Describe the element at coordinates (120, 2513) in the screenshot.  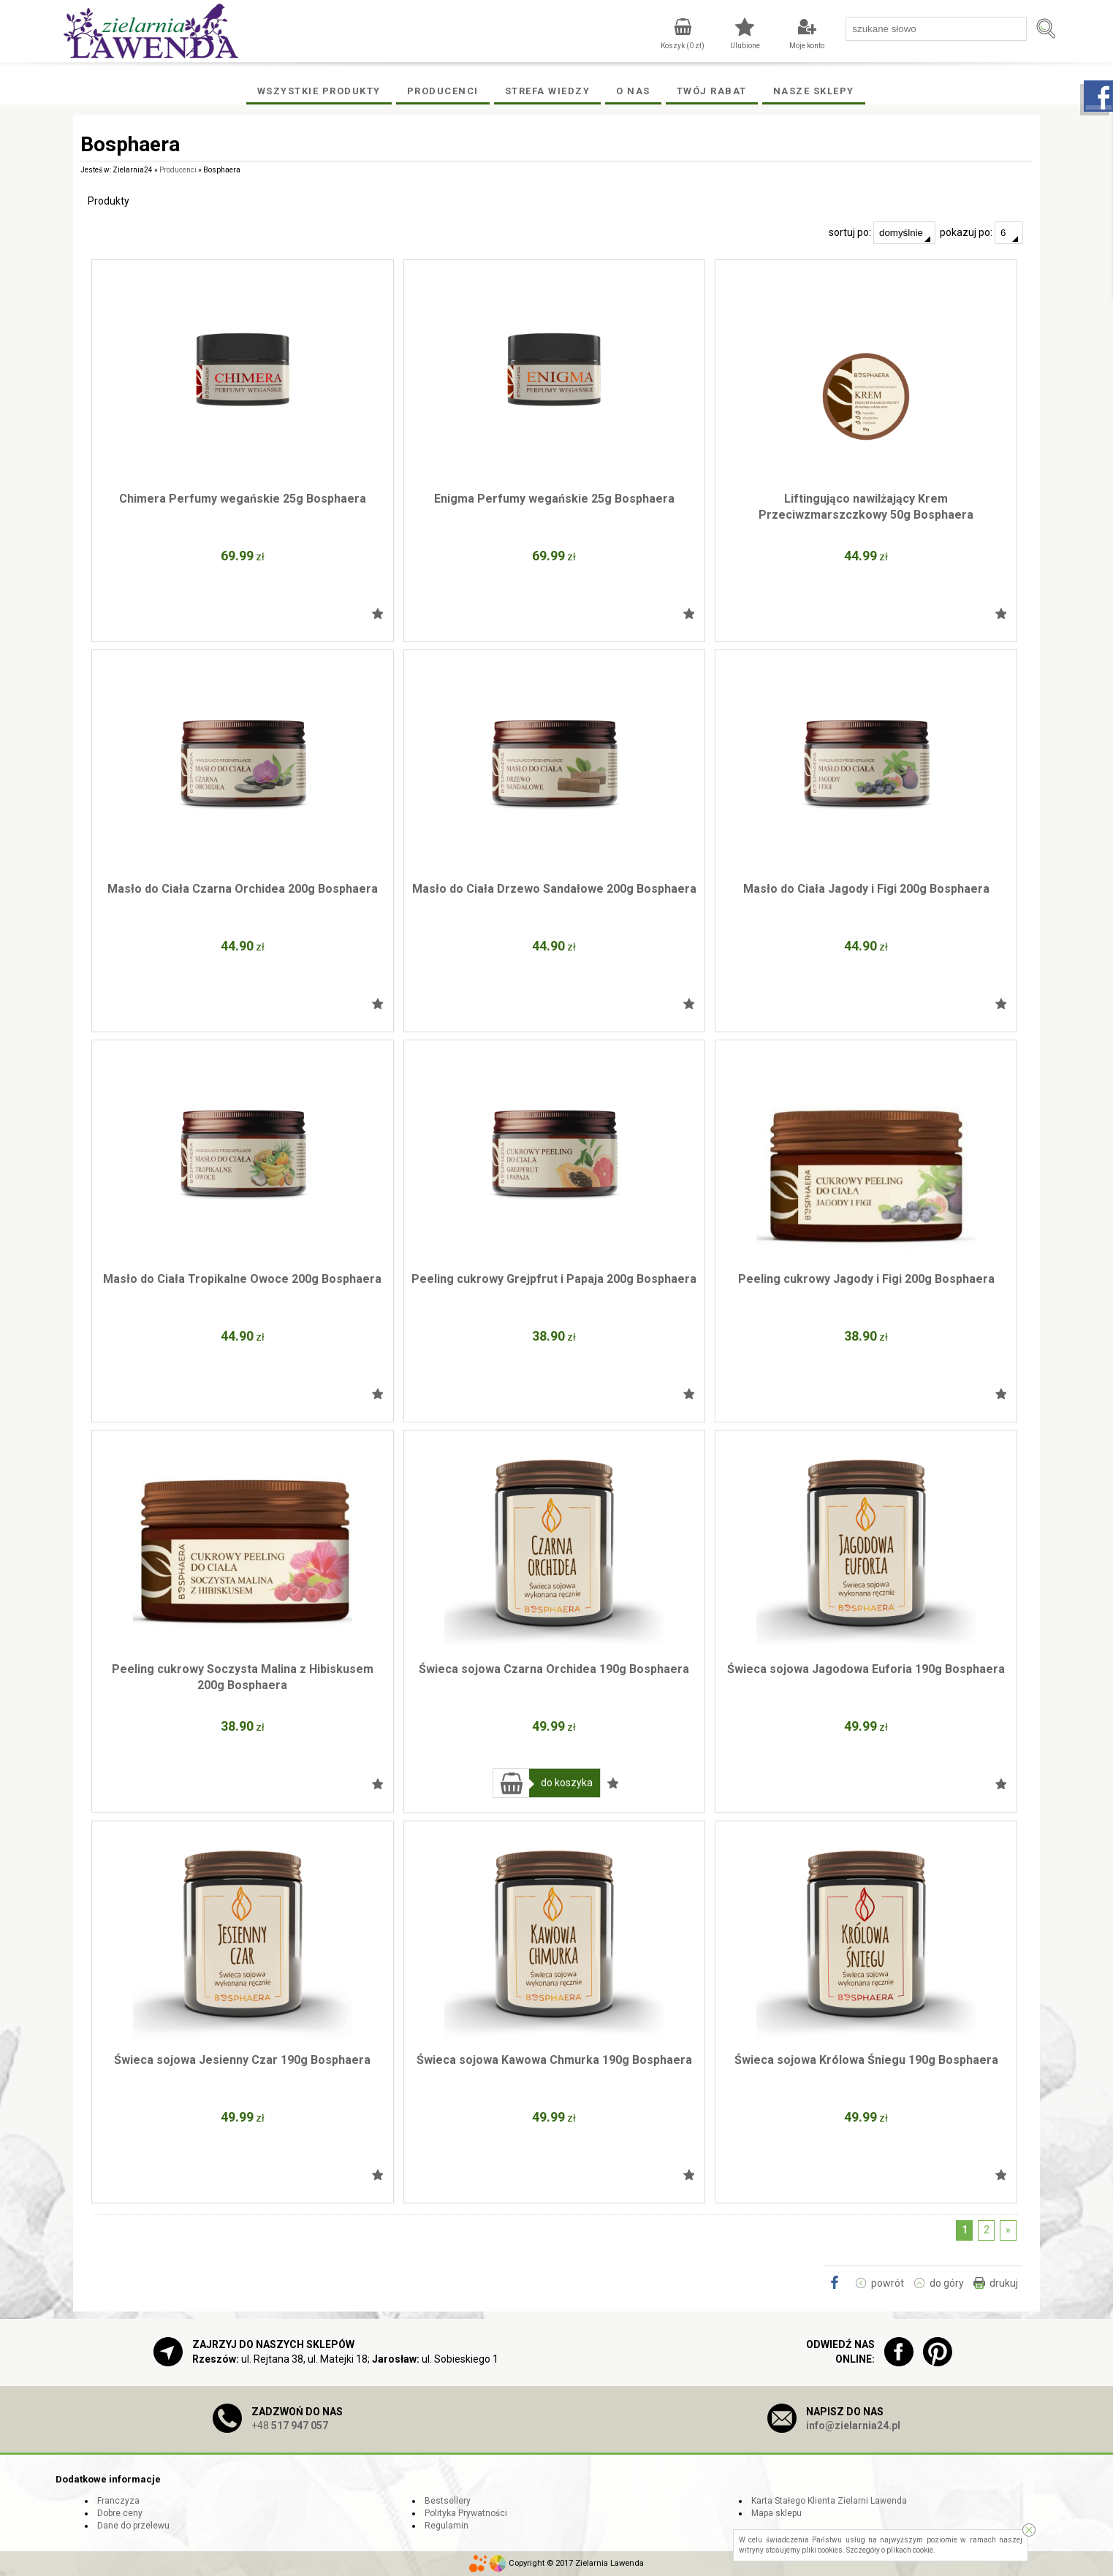
I see `Dobre ceny` at that location.